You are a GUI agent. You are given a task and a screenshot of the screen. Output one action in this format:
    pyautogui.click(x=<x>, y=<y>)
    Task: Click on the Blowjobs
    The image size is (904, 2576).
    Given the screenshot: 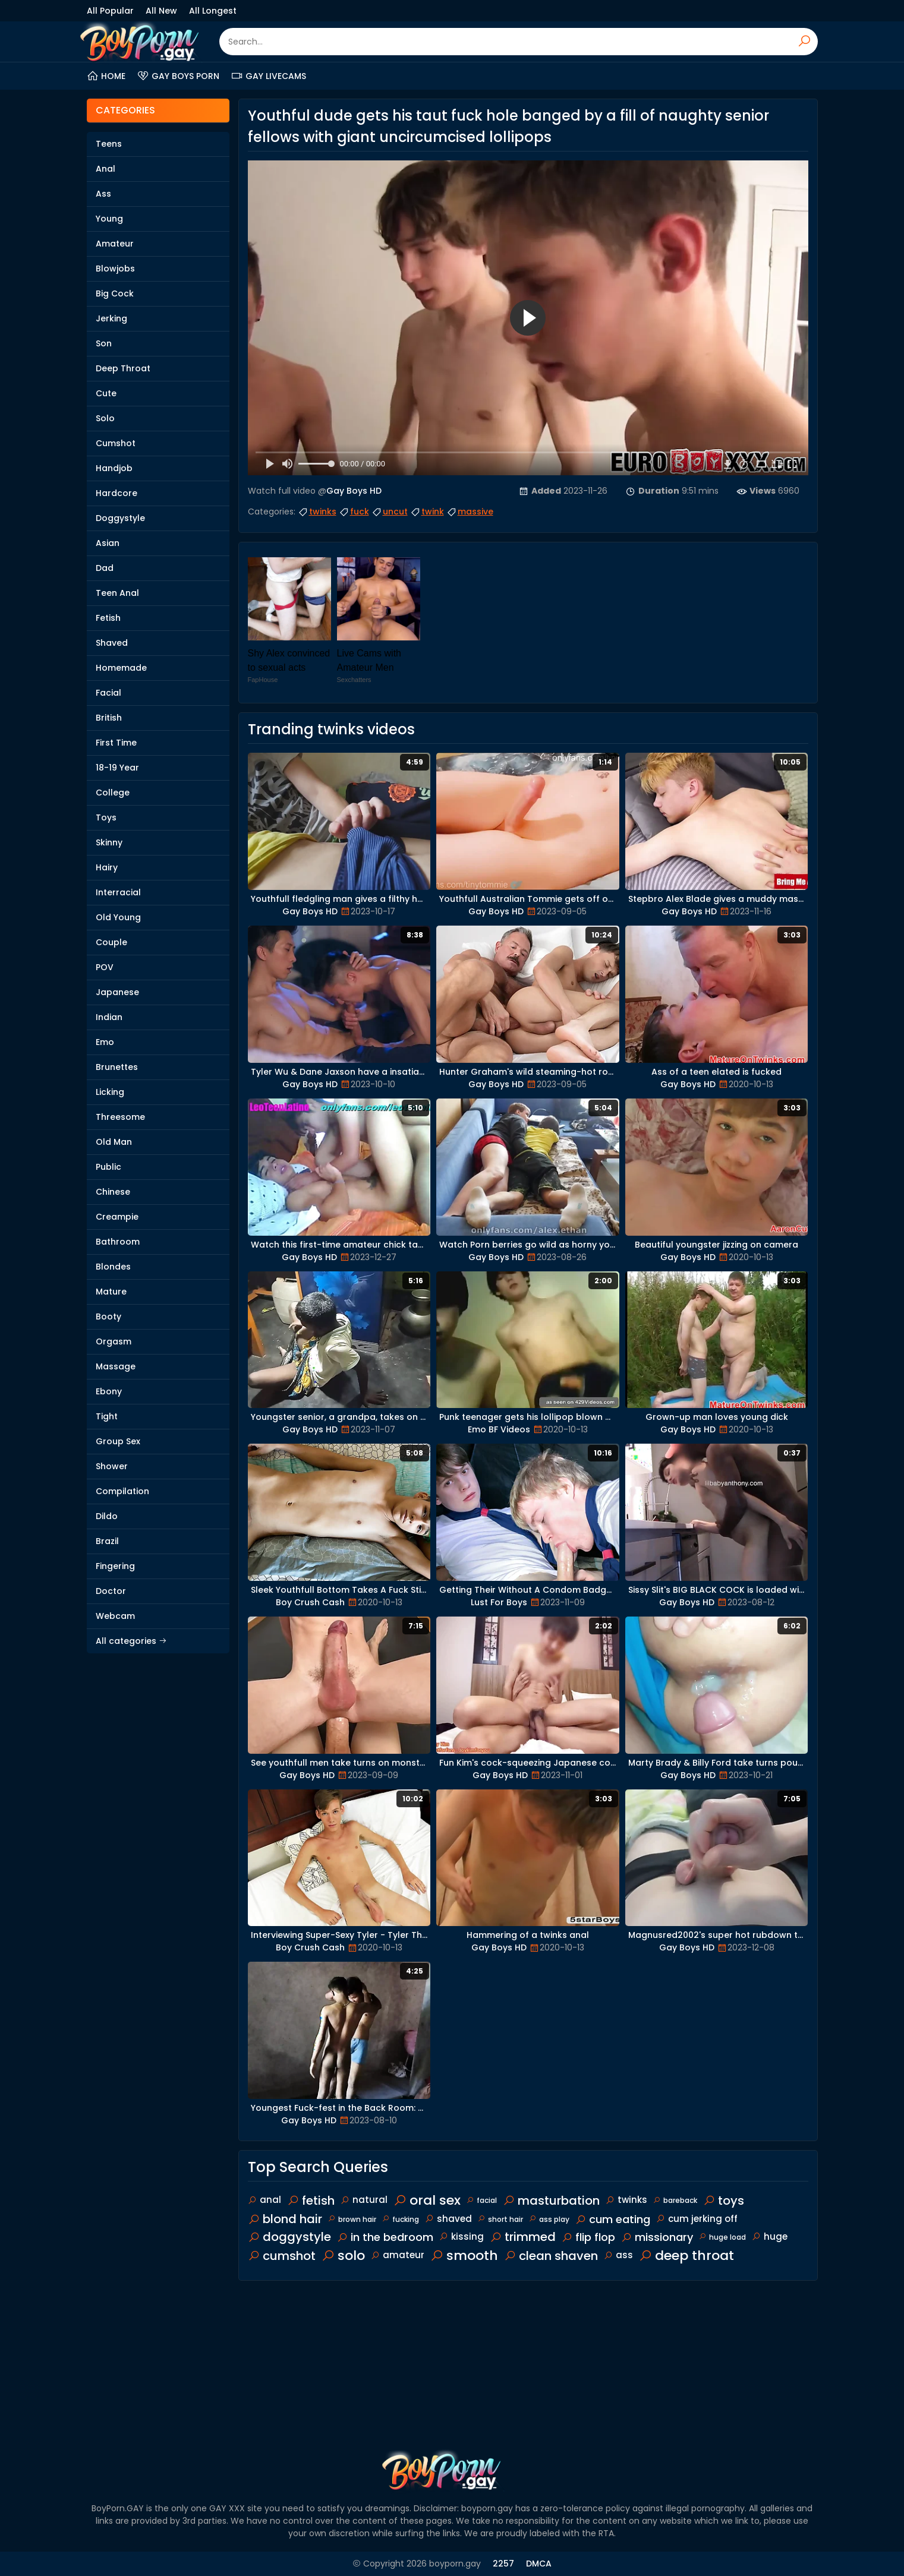 What is the action you would take?
    pyautogui.click(x=115, y=268)
    